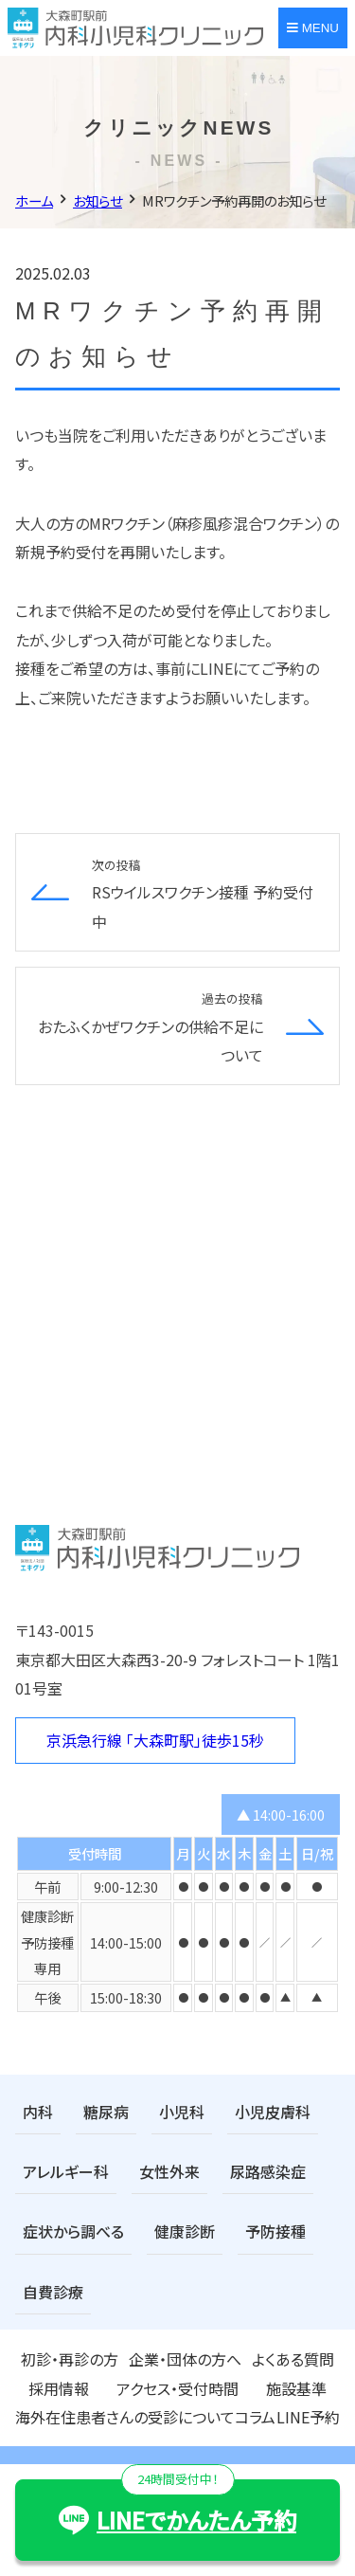 Image resolution: width=355 pixels, height=2576 pixels. Describe the element at coordinates (293, 2359) in the screenshot. I see `よくある質問` at that location.